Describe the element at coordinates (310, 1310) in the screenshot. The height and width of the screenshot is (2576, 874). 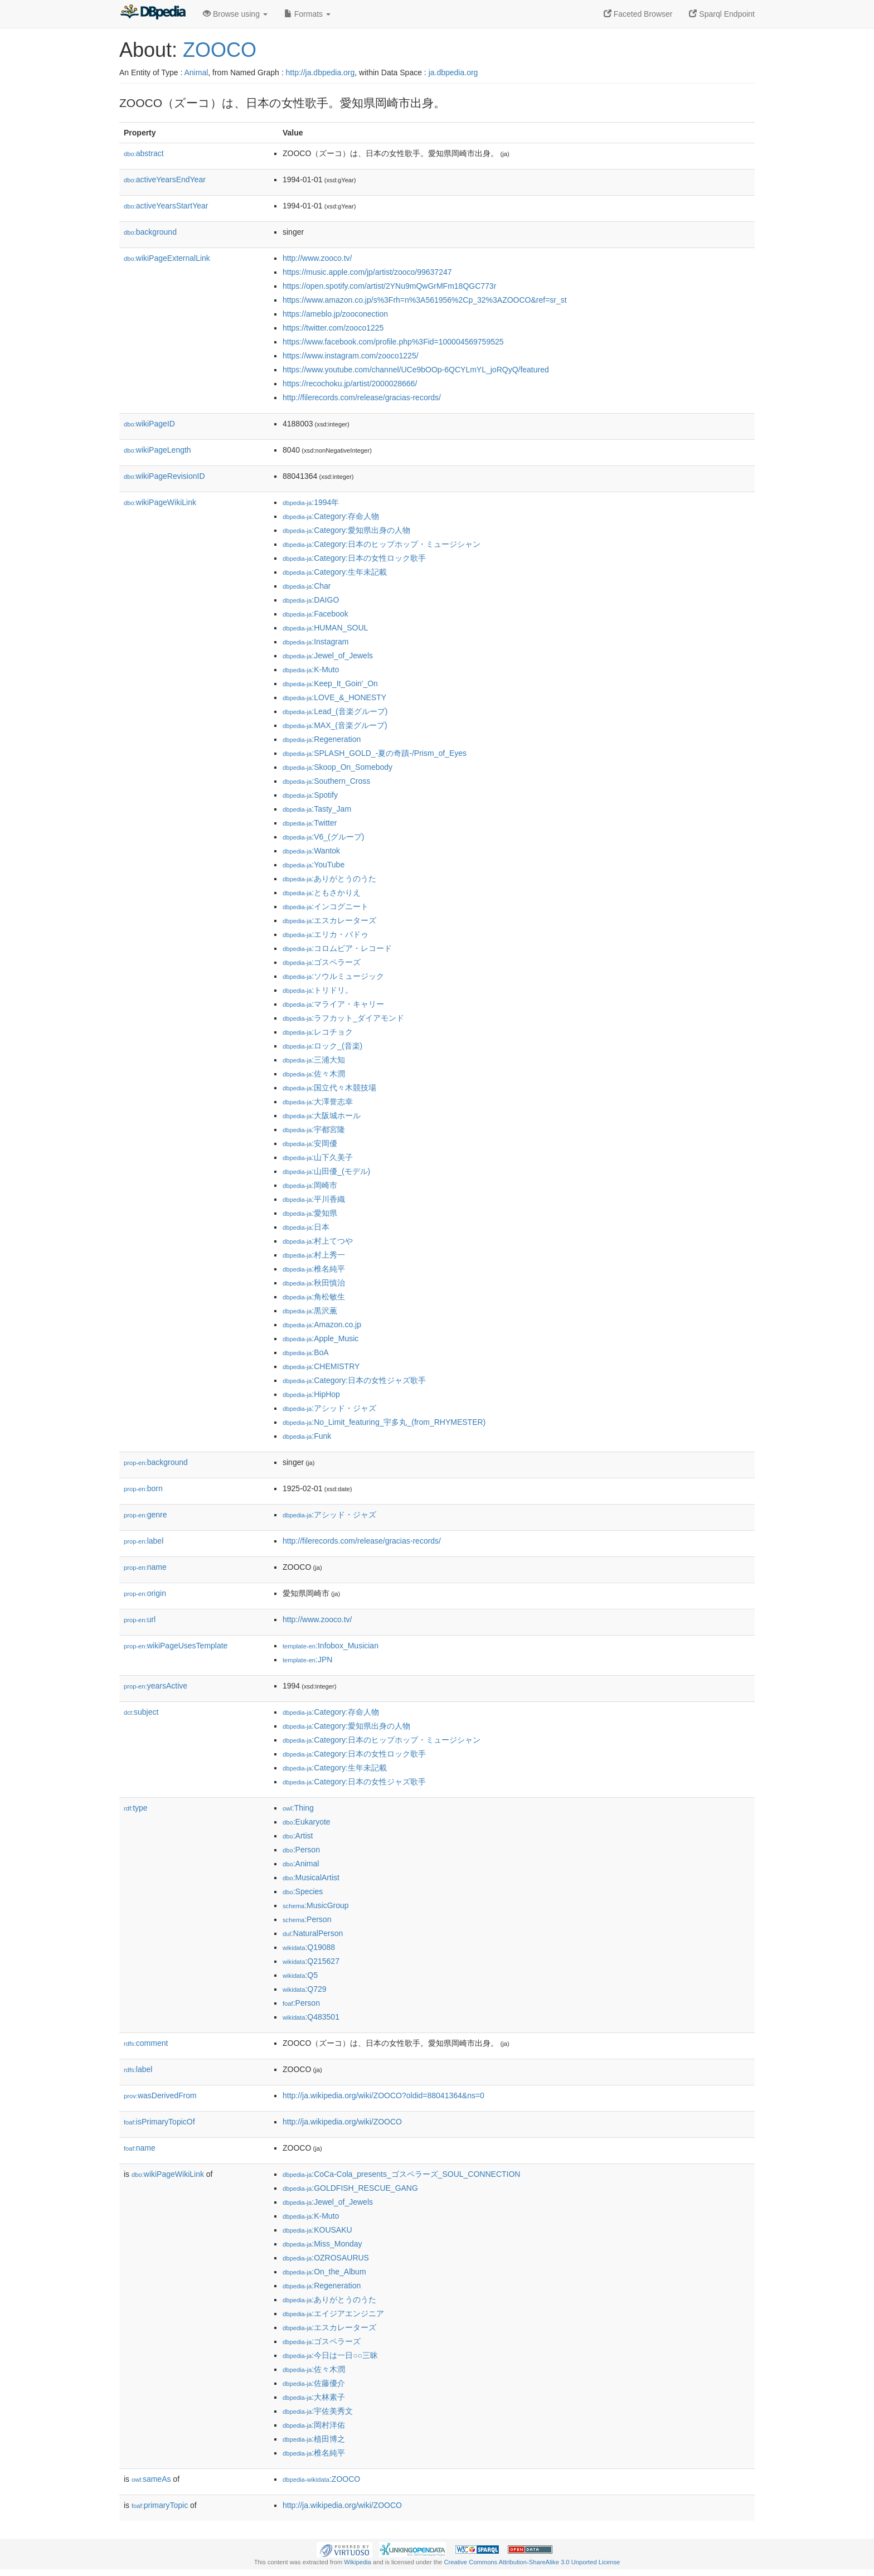
I see `:黒沢薫` at that location.